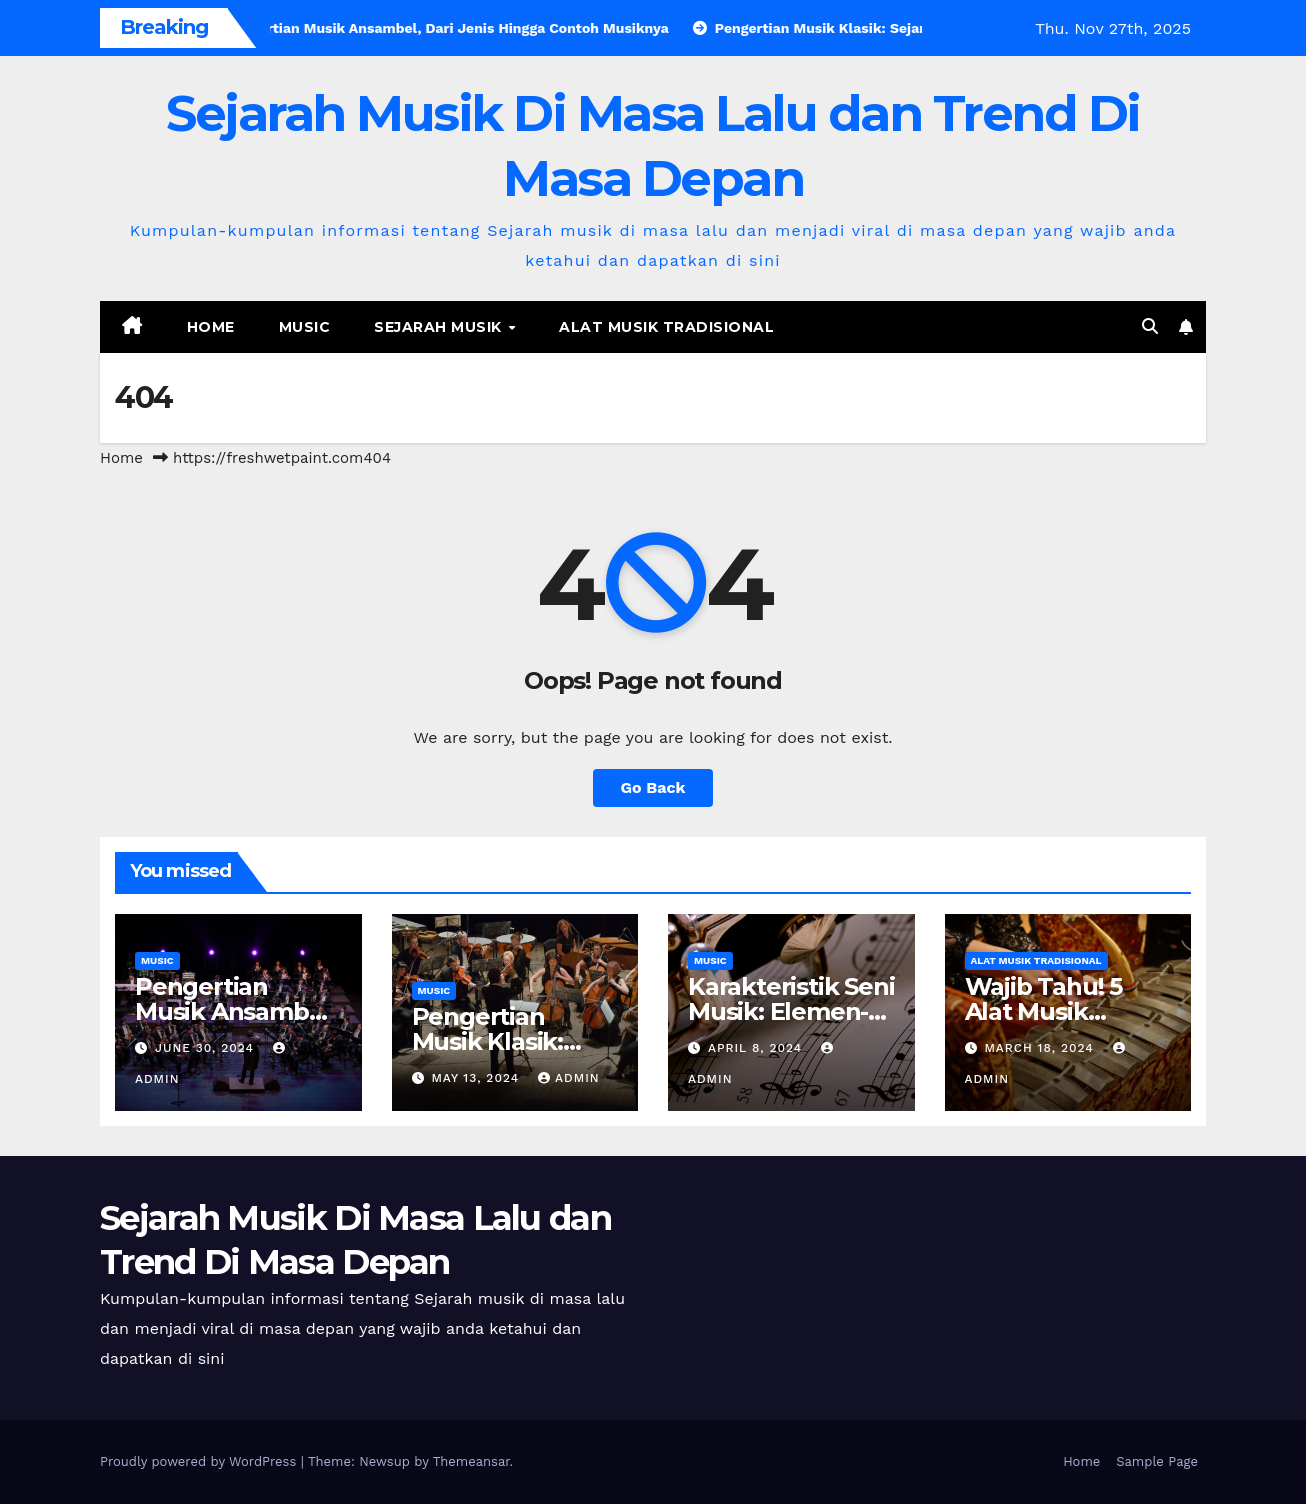  I want to click on Sample Page, so click(1157, 1461).